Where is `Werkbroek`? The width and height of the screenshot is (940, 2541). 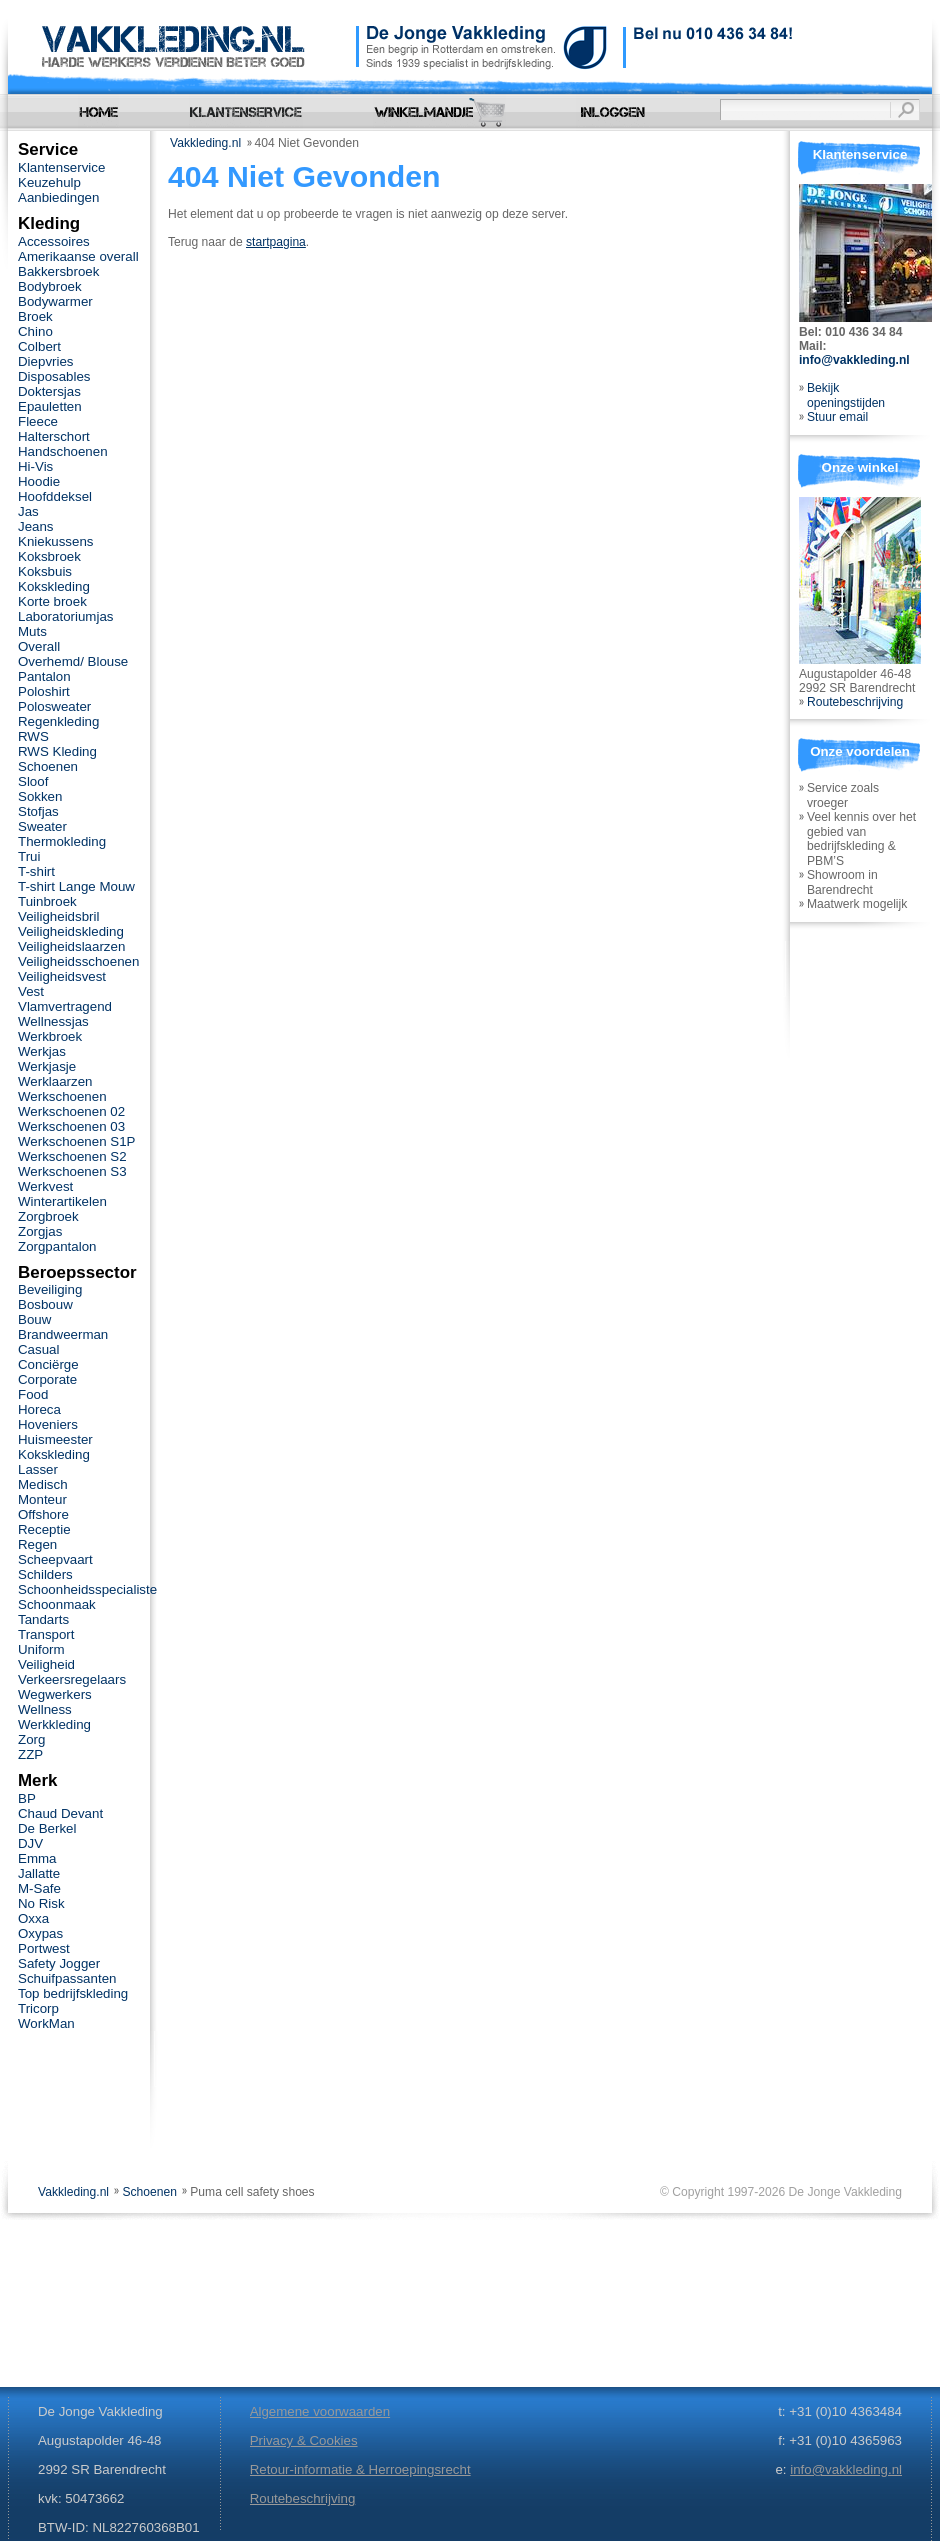 Werkbroek is located at coordinates (50, 1036).